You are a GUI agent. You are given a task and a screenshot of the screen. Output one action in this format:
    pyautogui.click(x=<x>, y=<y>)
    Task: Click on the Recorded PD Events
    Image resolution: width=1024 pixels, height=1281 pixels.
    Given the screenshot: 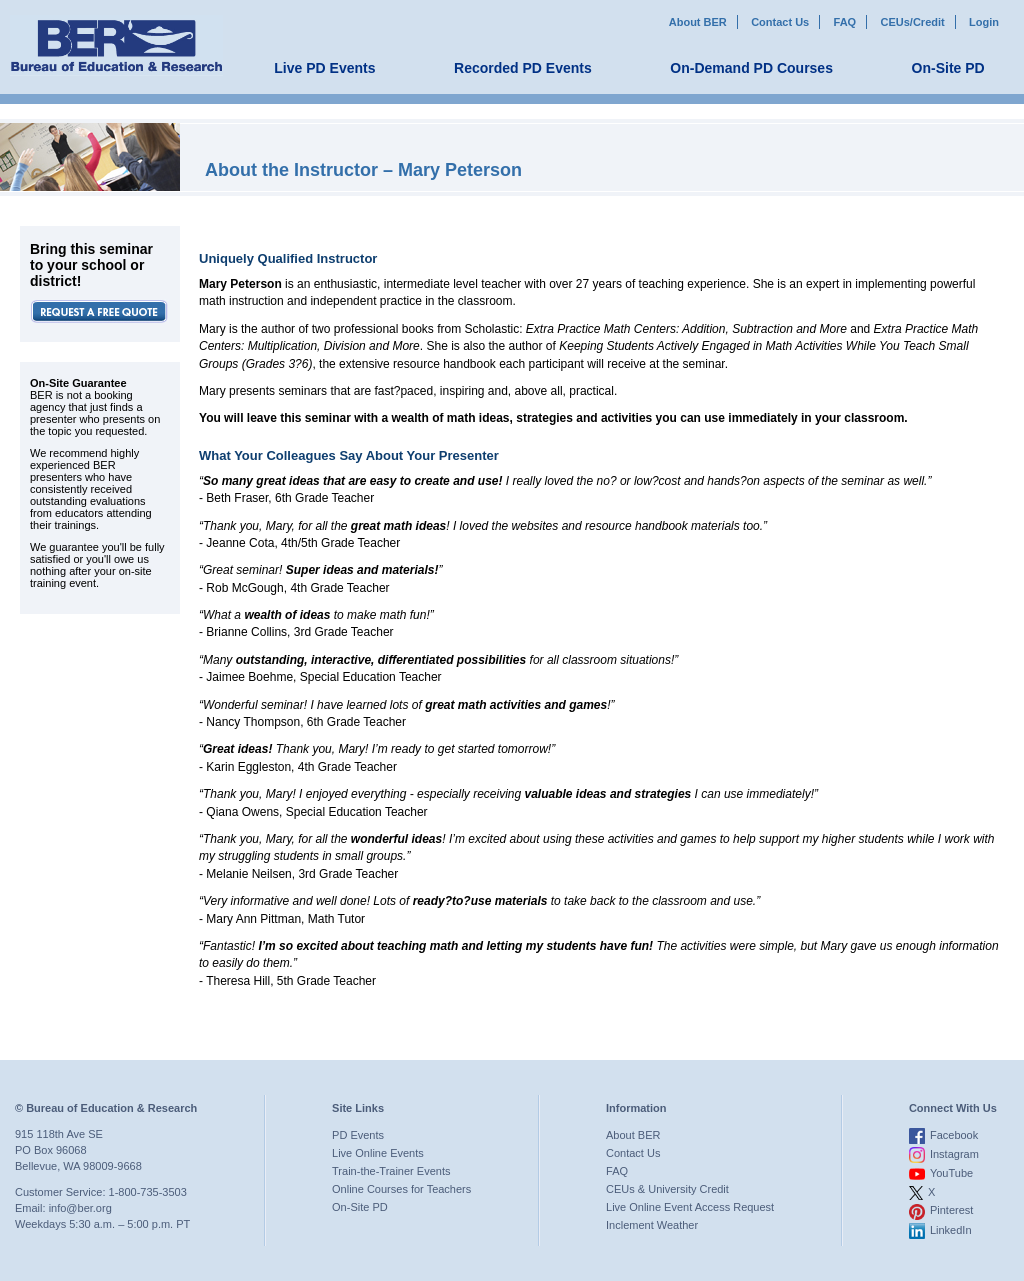 What is the action you would take?
    pyautogui.click(x=523, y=68)
    